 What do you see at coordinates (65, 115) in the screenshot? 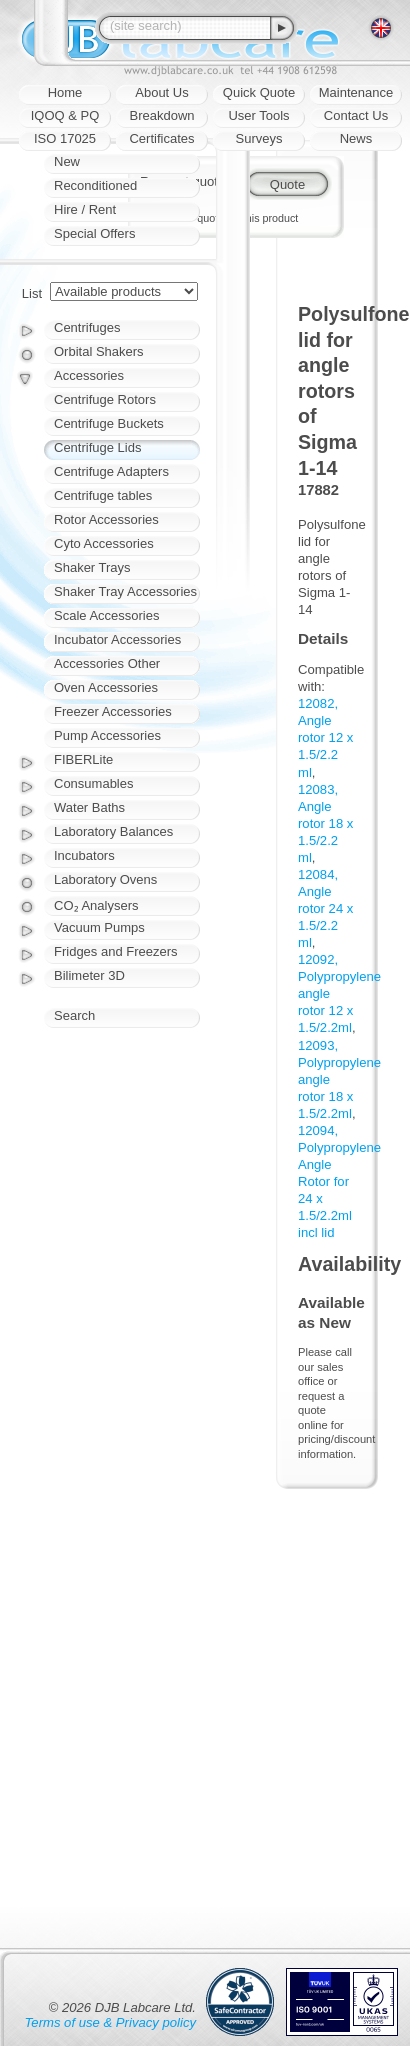
I see `IQOQ & PQ` at bounding box center [65, 115].